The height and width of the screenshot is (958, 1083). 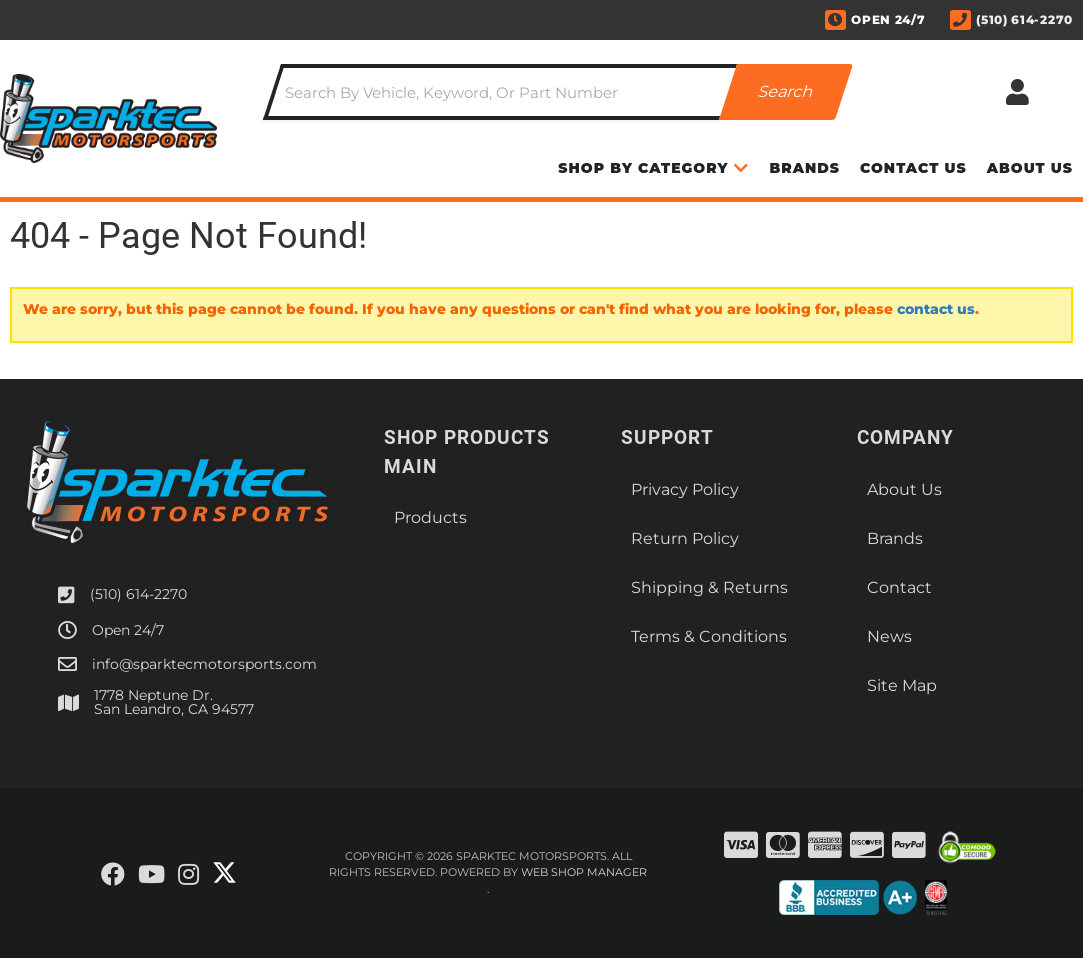 I want to click on (510) 614-2270, so click(x=138, y=594).